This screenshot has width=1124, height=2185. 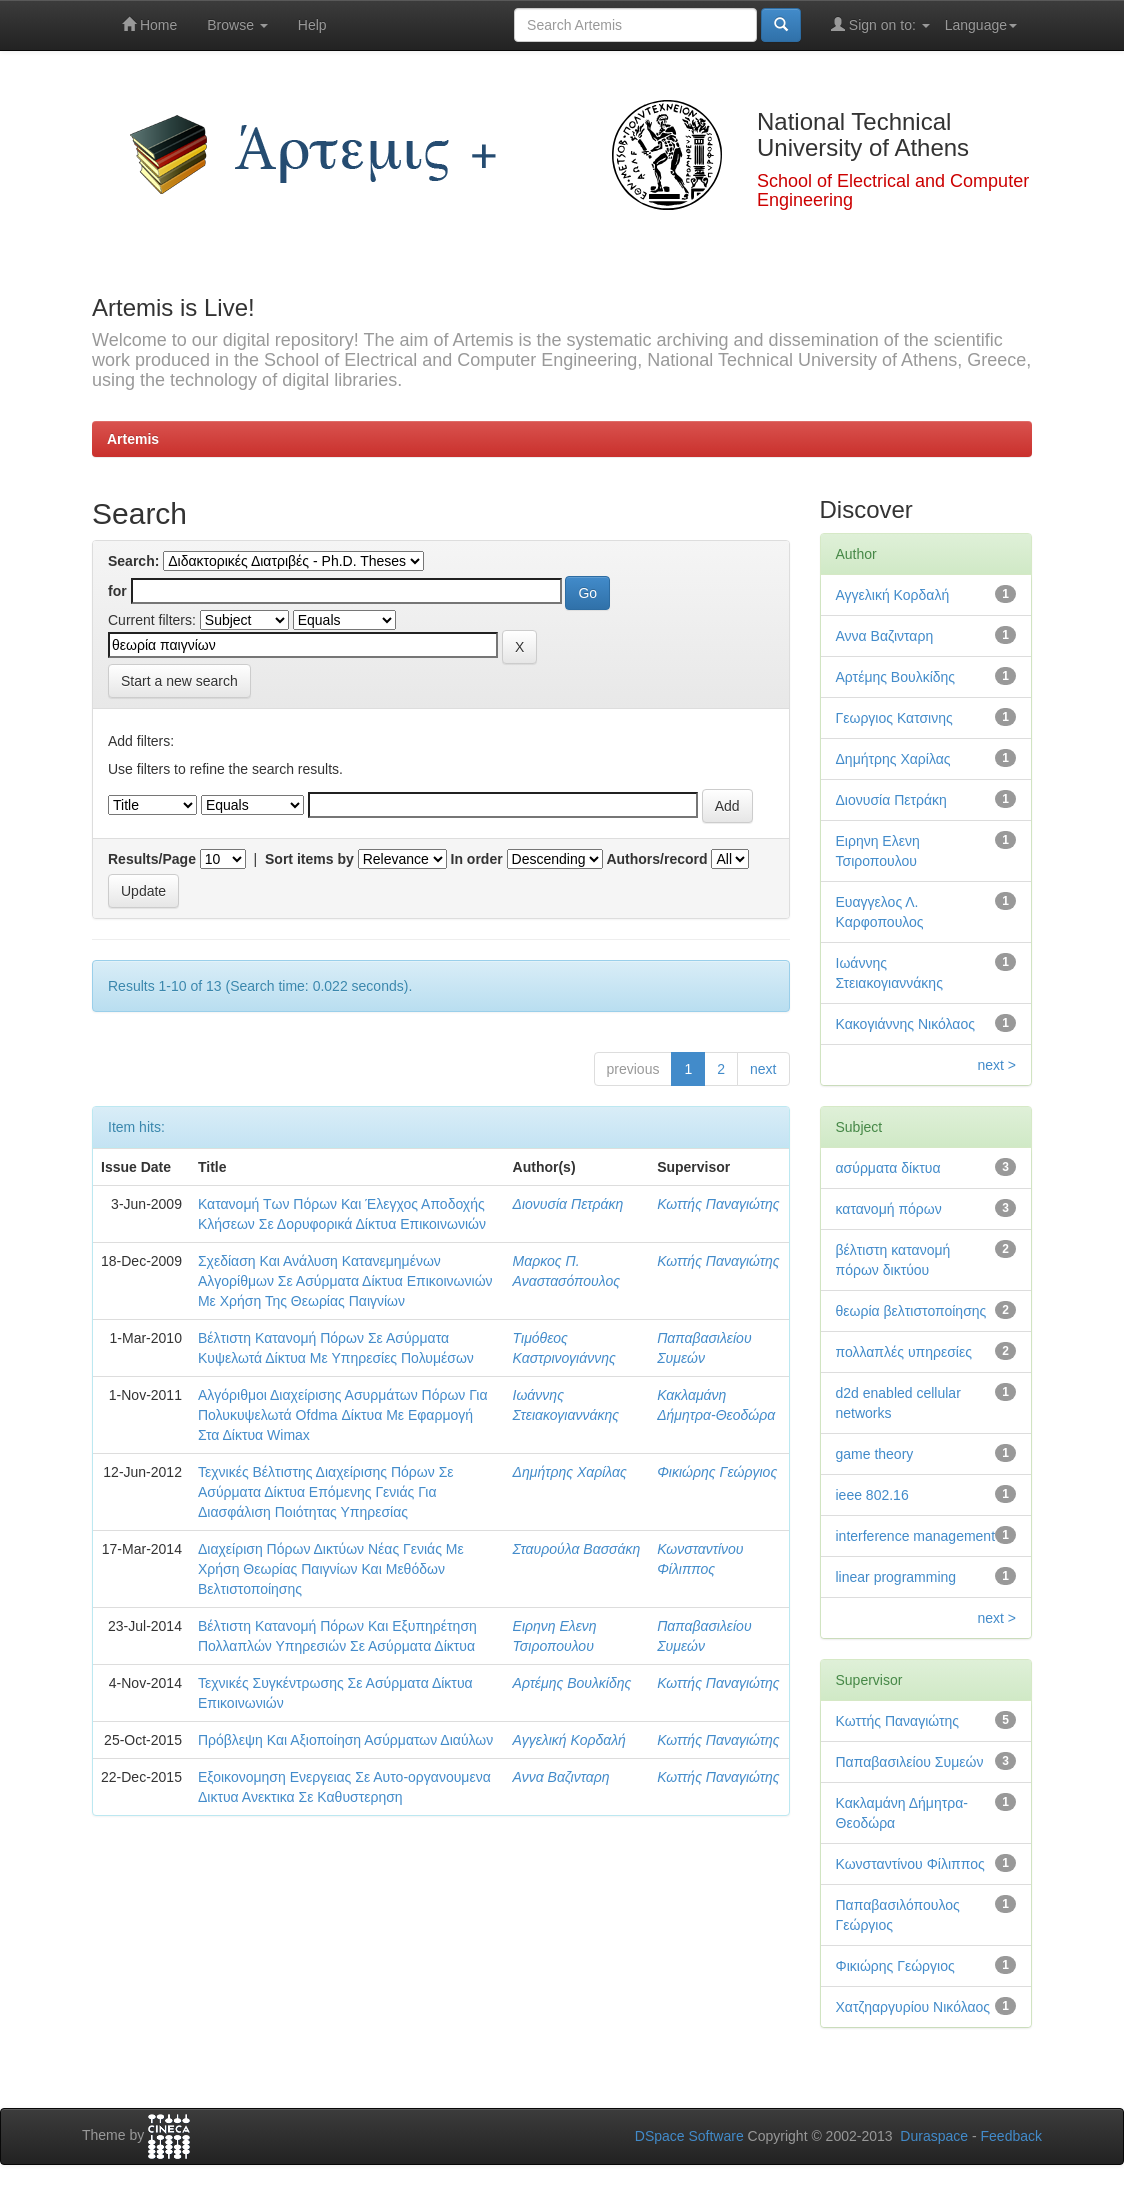 I want to click on Home, so click(x=149, y=24).